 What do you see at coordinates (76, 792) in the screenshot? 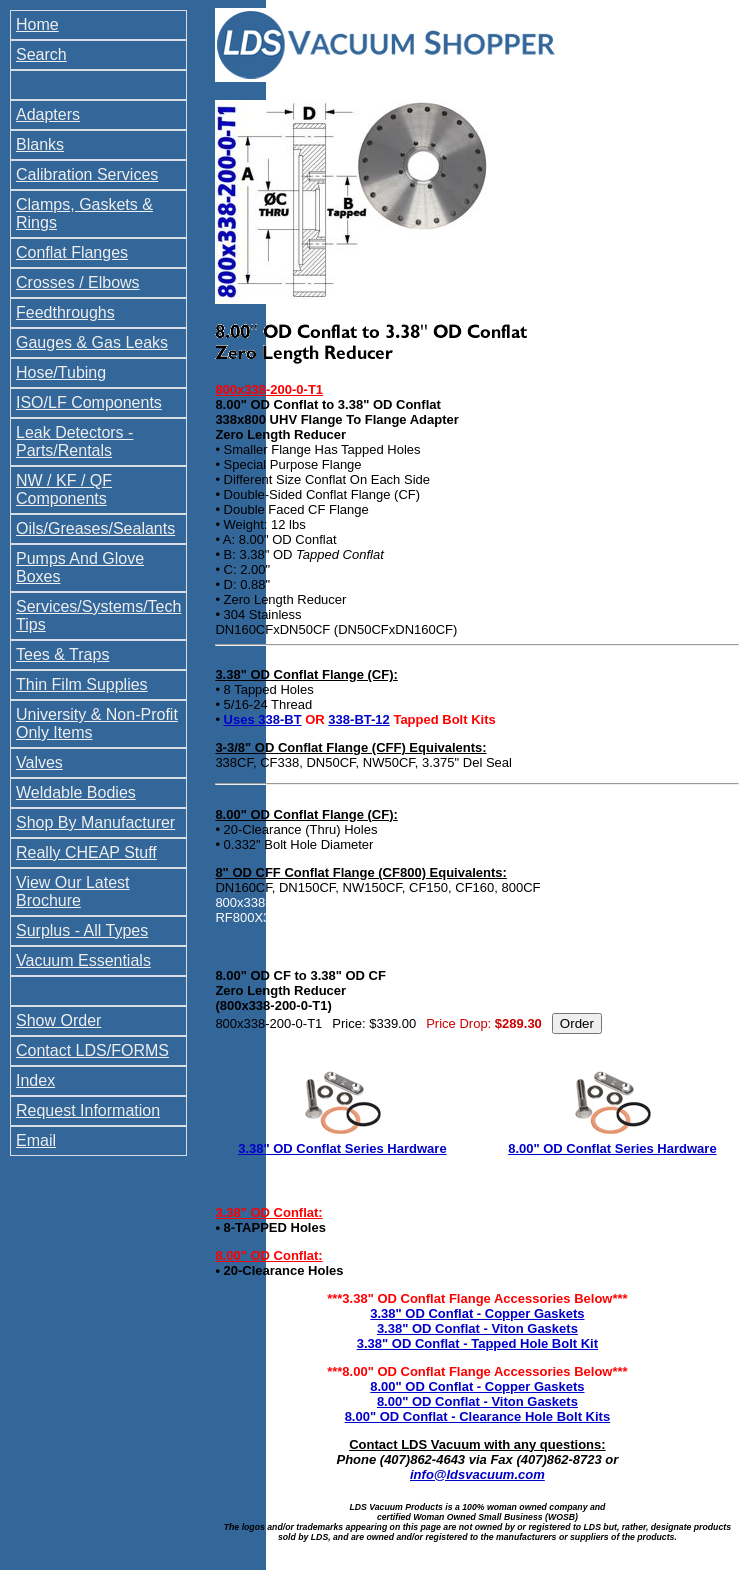
I see `Weldable Bodies` at bounding box center [76, 792].